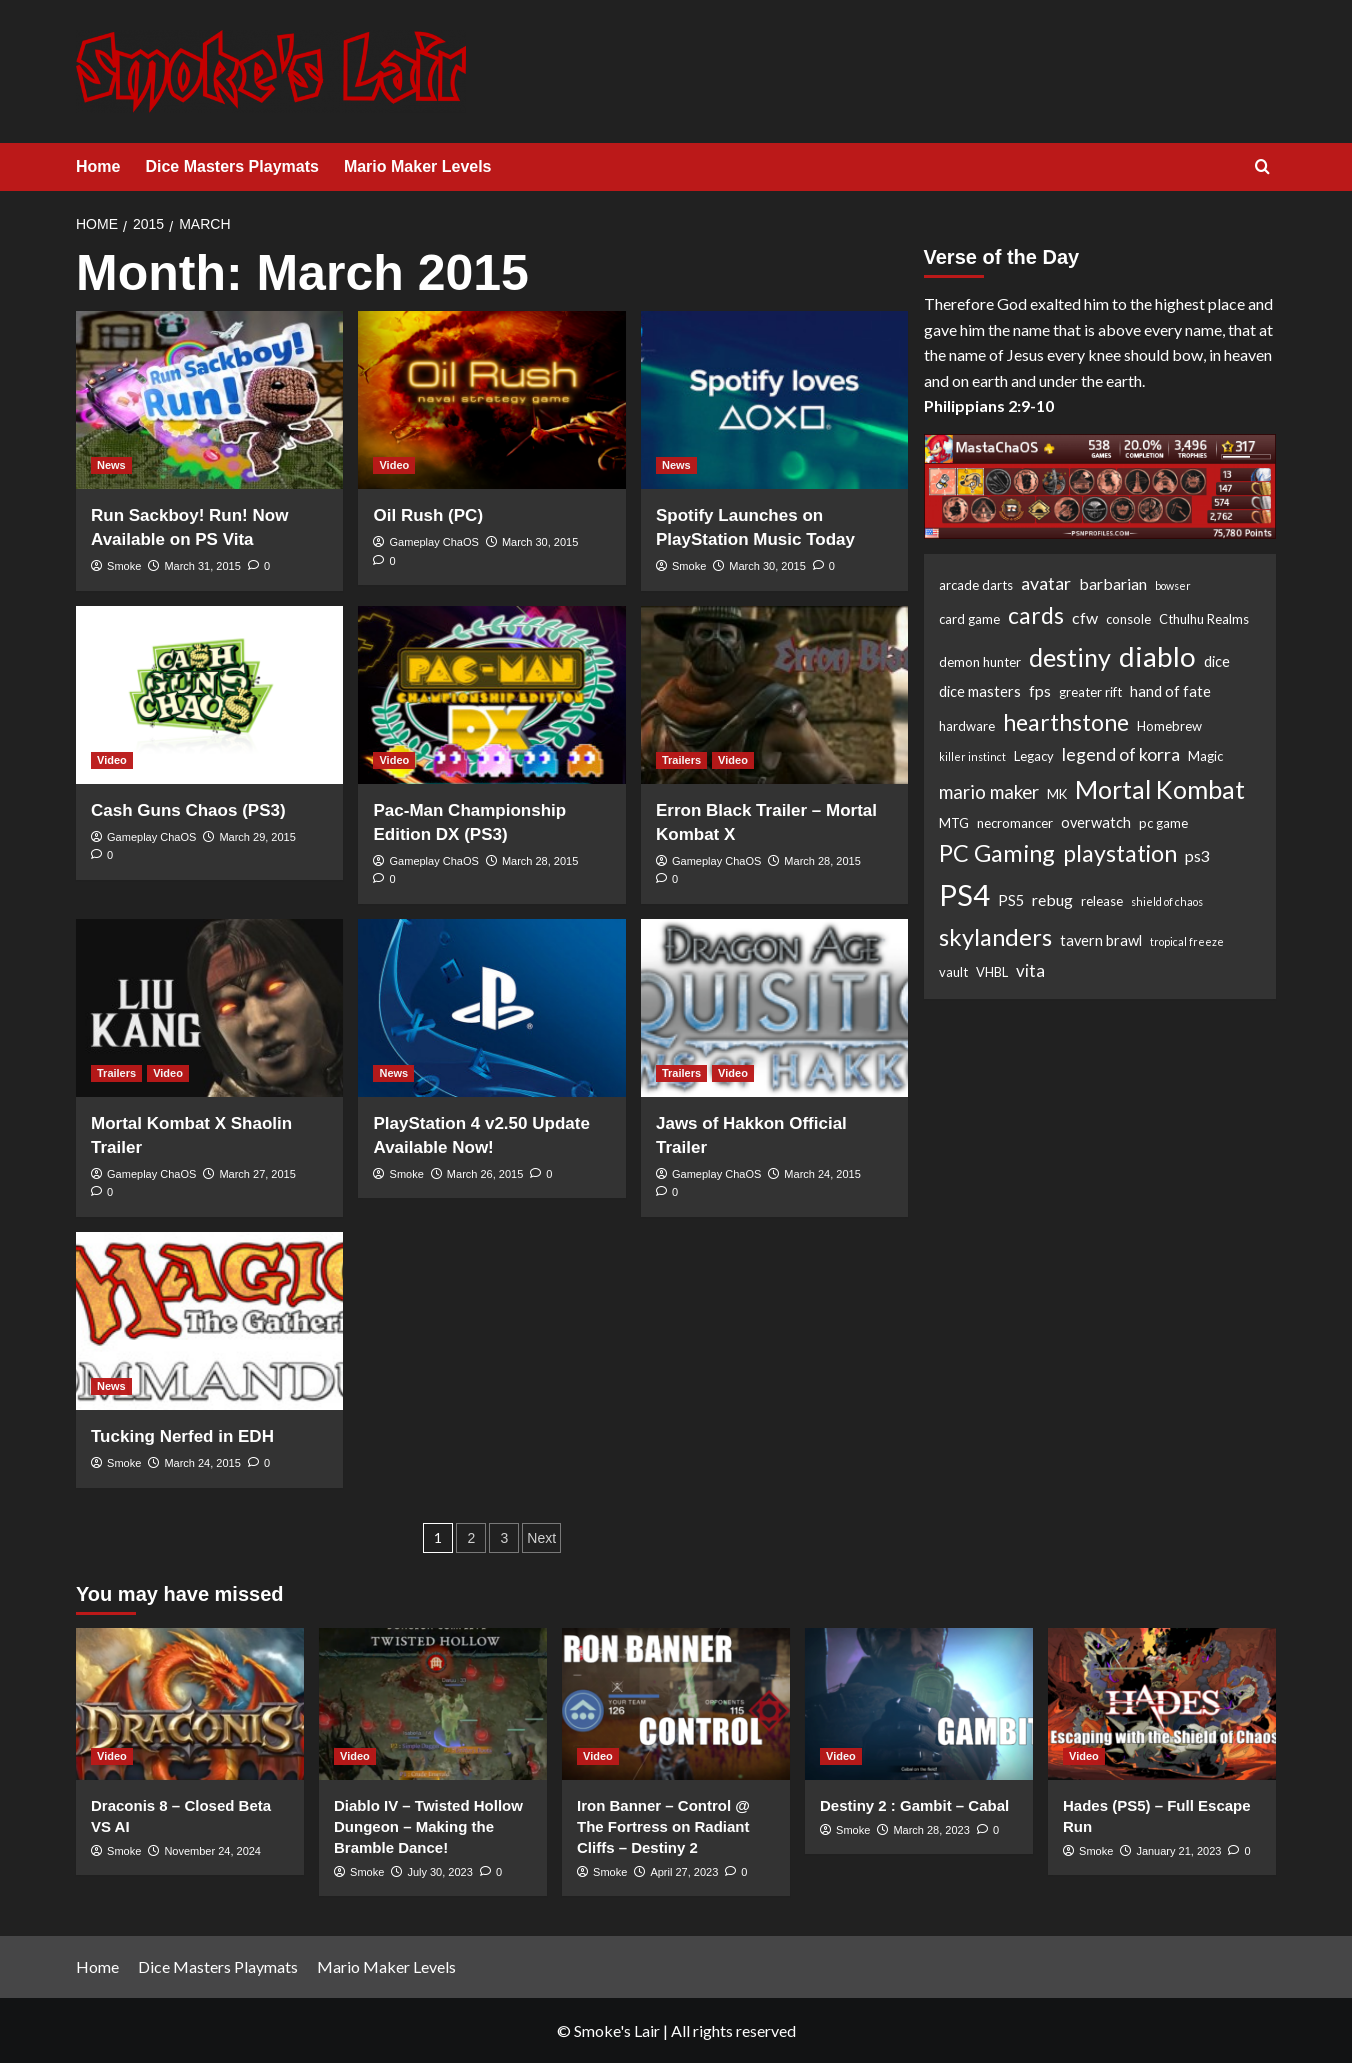 The image size is (1352, 2063). What do you see at coordinates (931, 1830) in the screenshot?
I see `March 28, 2023` at bounding box center [931, 1830].